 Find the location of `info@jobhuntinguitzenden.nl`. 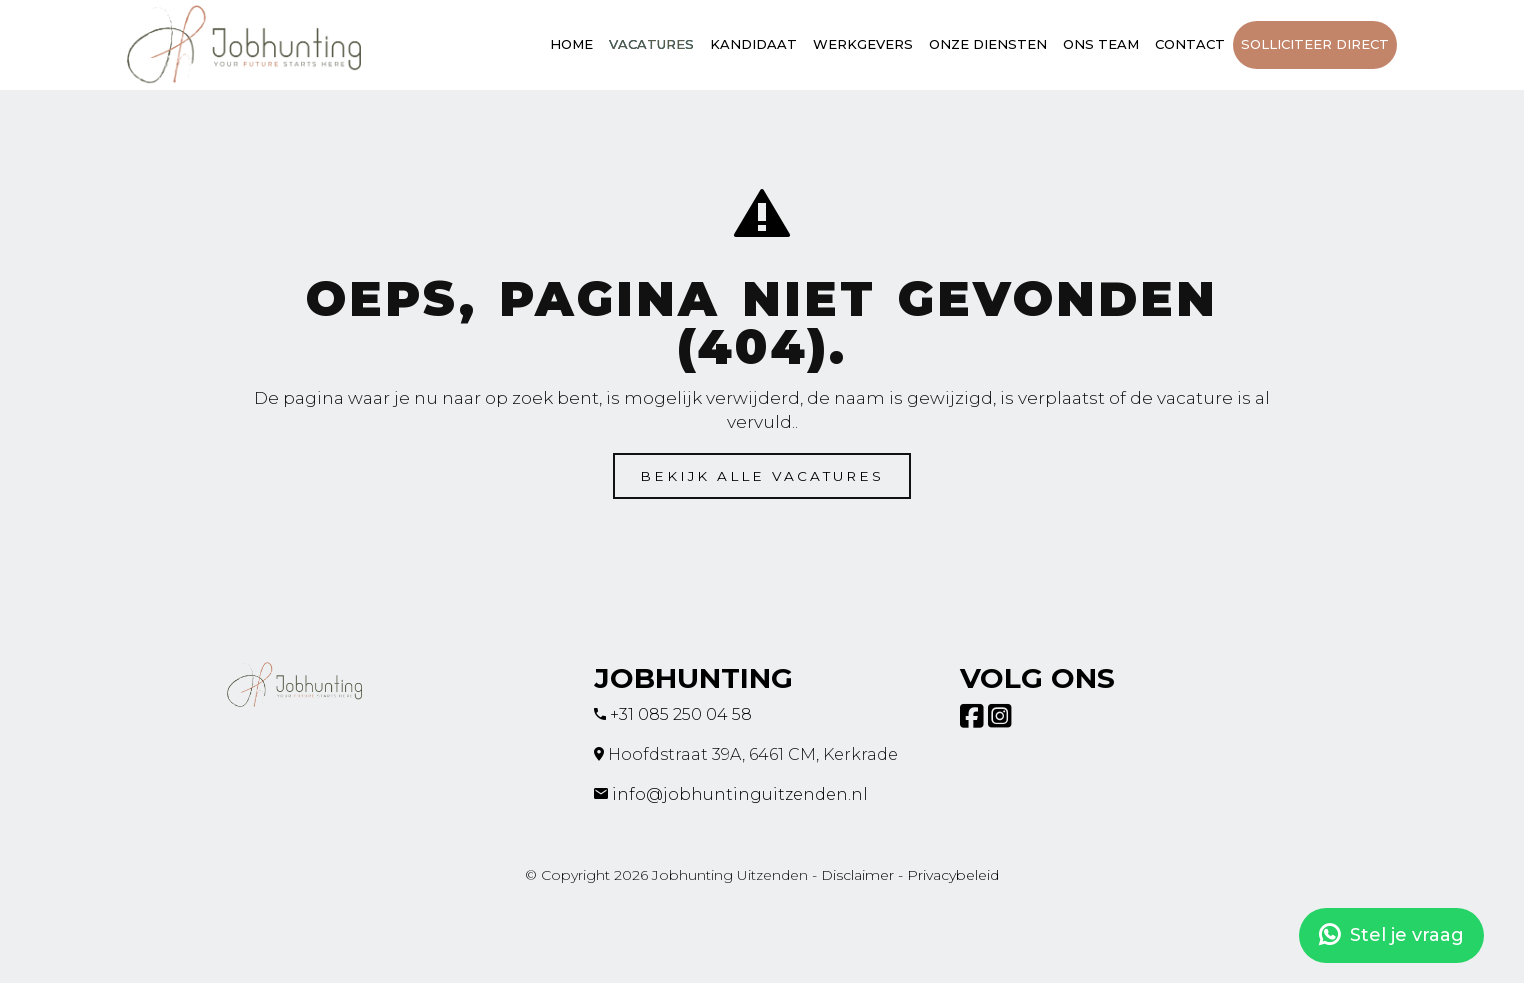

info@jobhuntinguitzenden.nl is located at coordinates (740, 794).